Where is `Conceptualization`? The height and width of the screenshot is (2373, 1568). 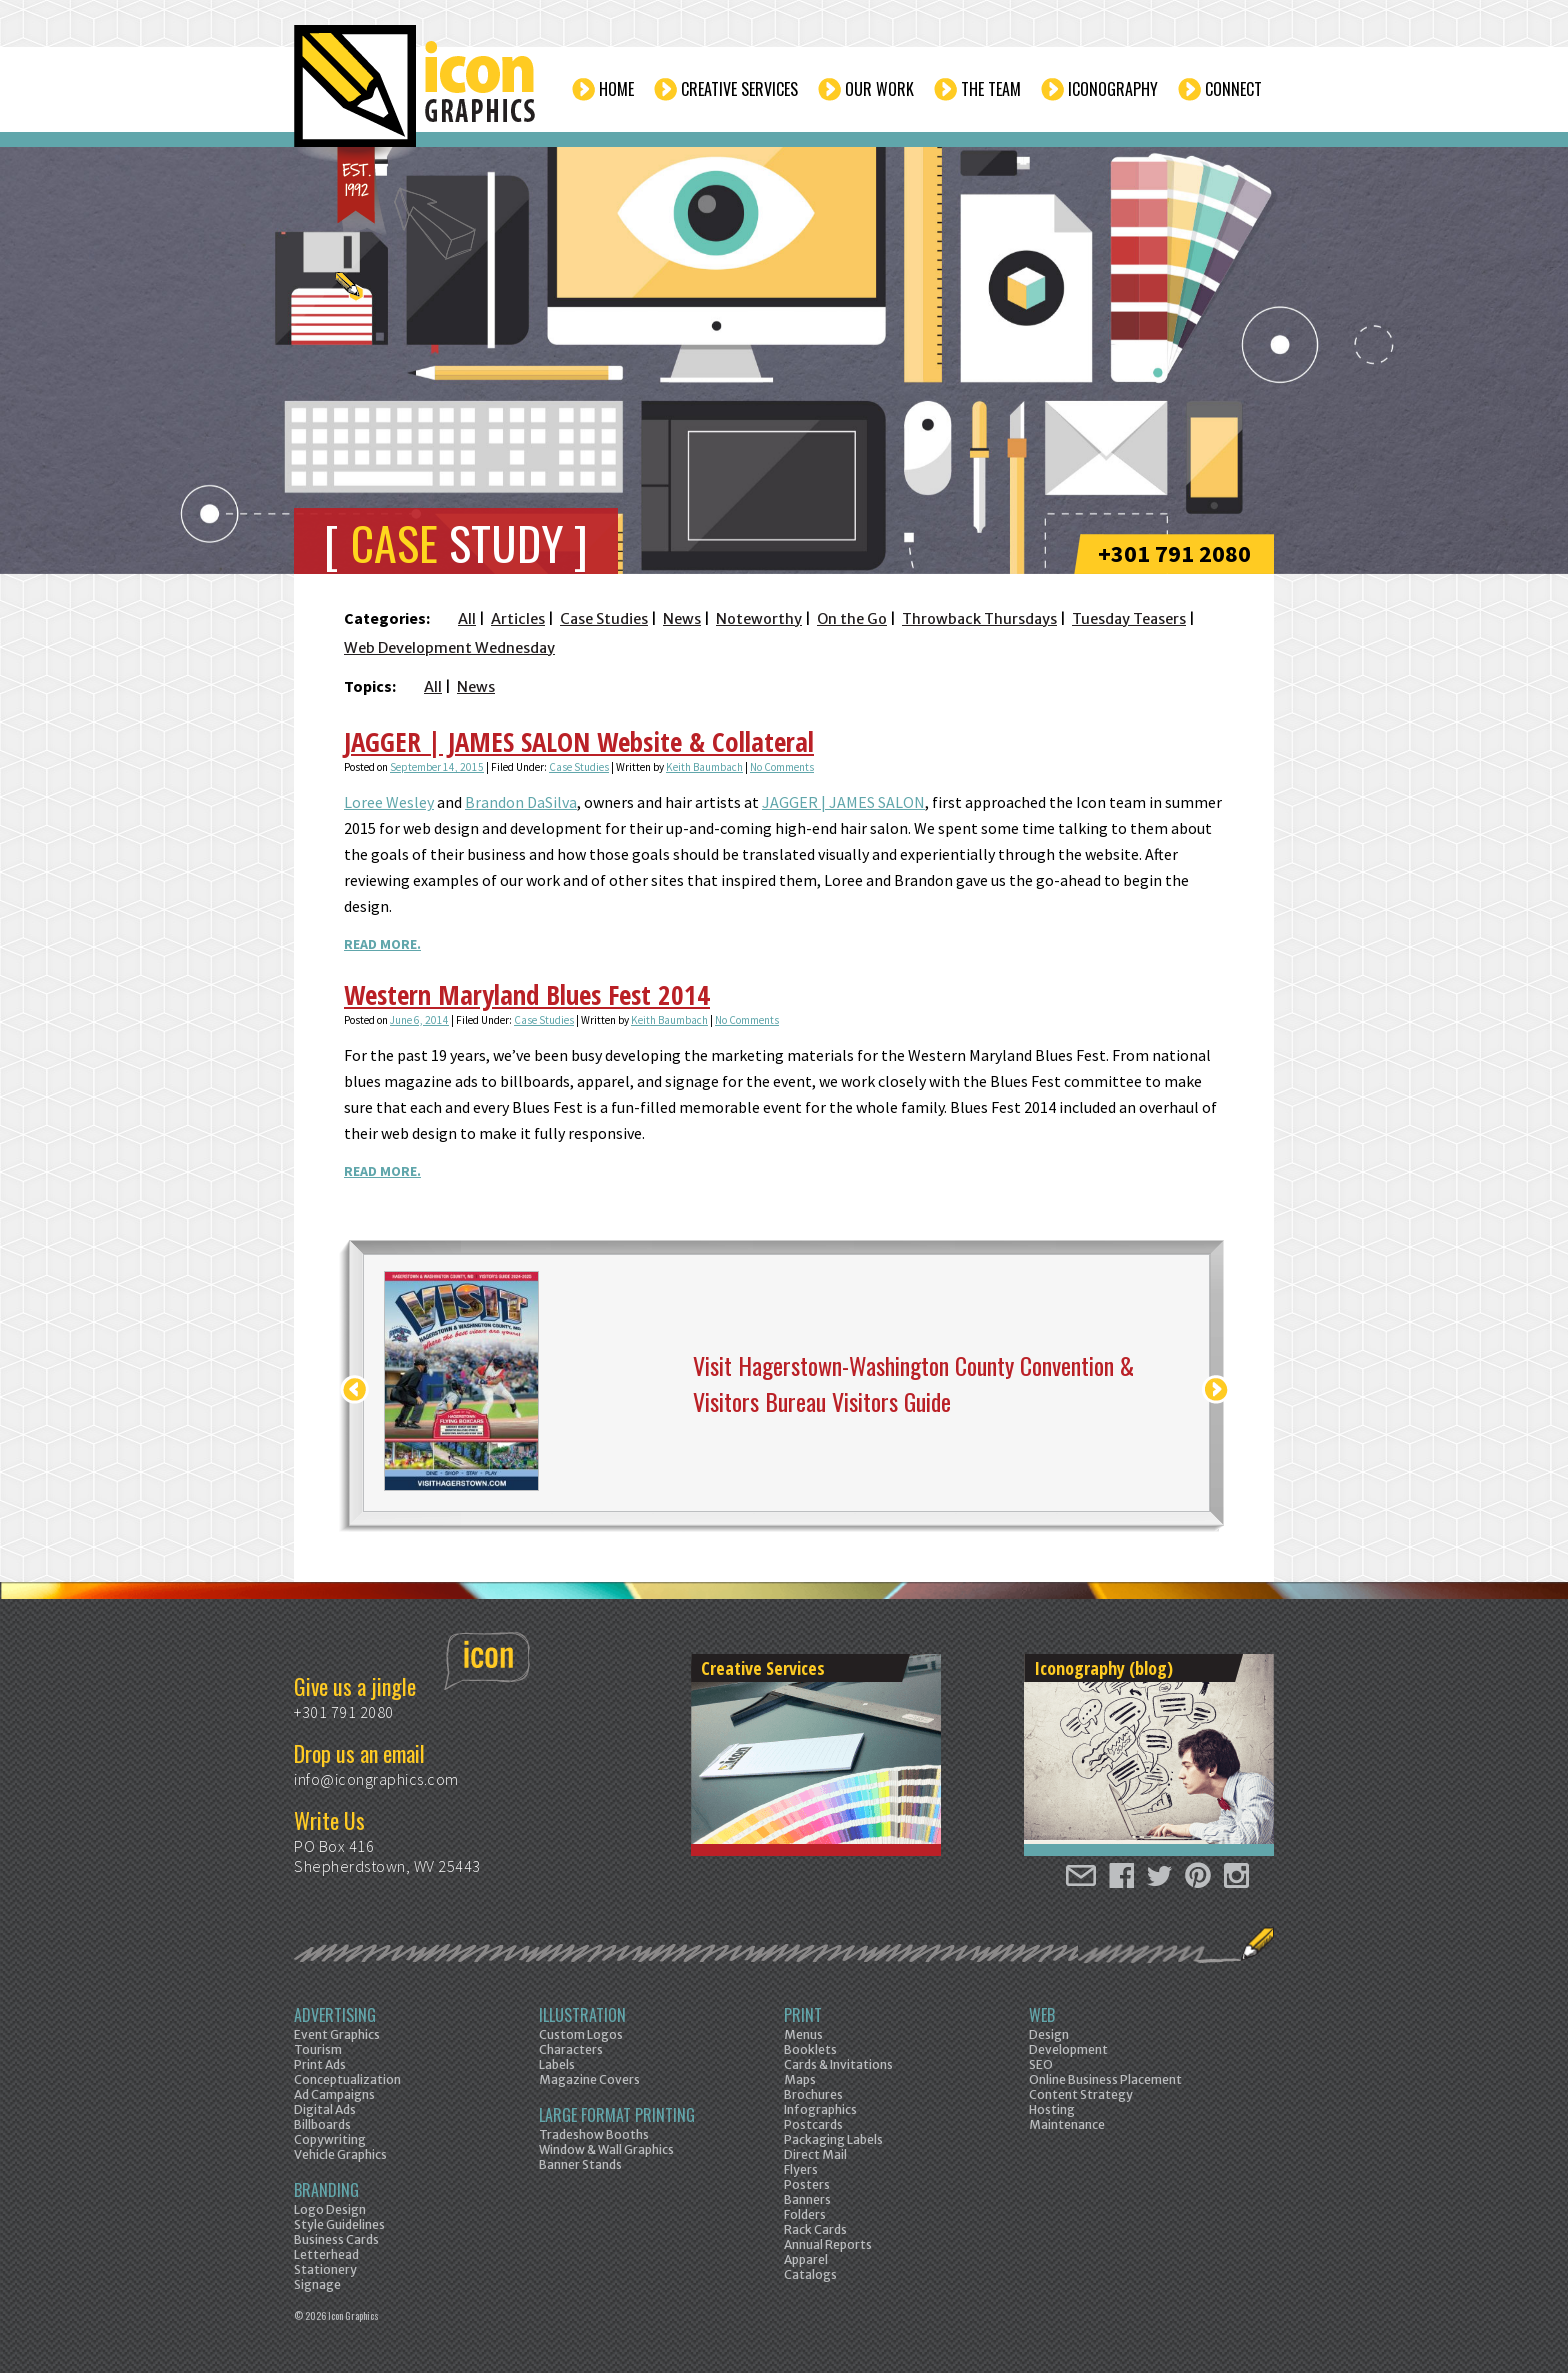 Conceptualization is located at coordinates (347, 2079).